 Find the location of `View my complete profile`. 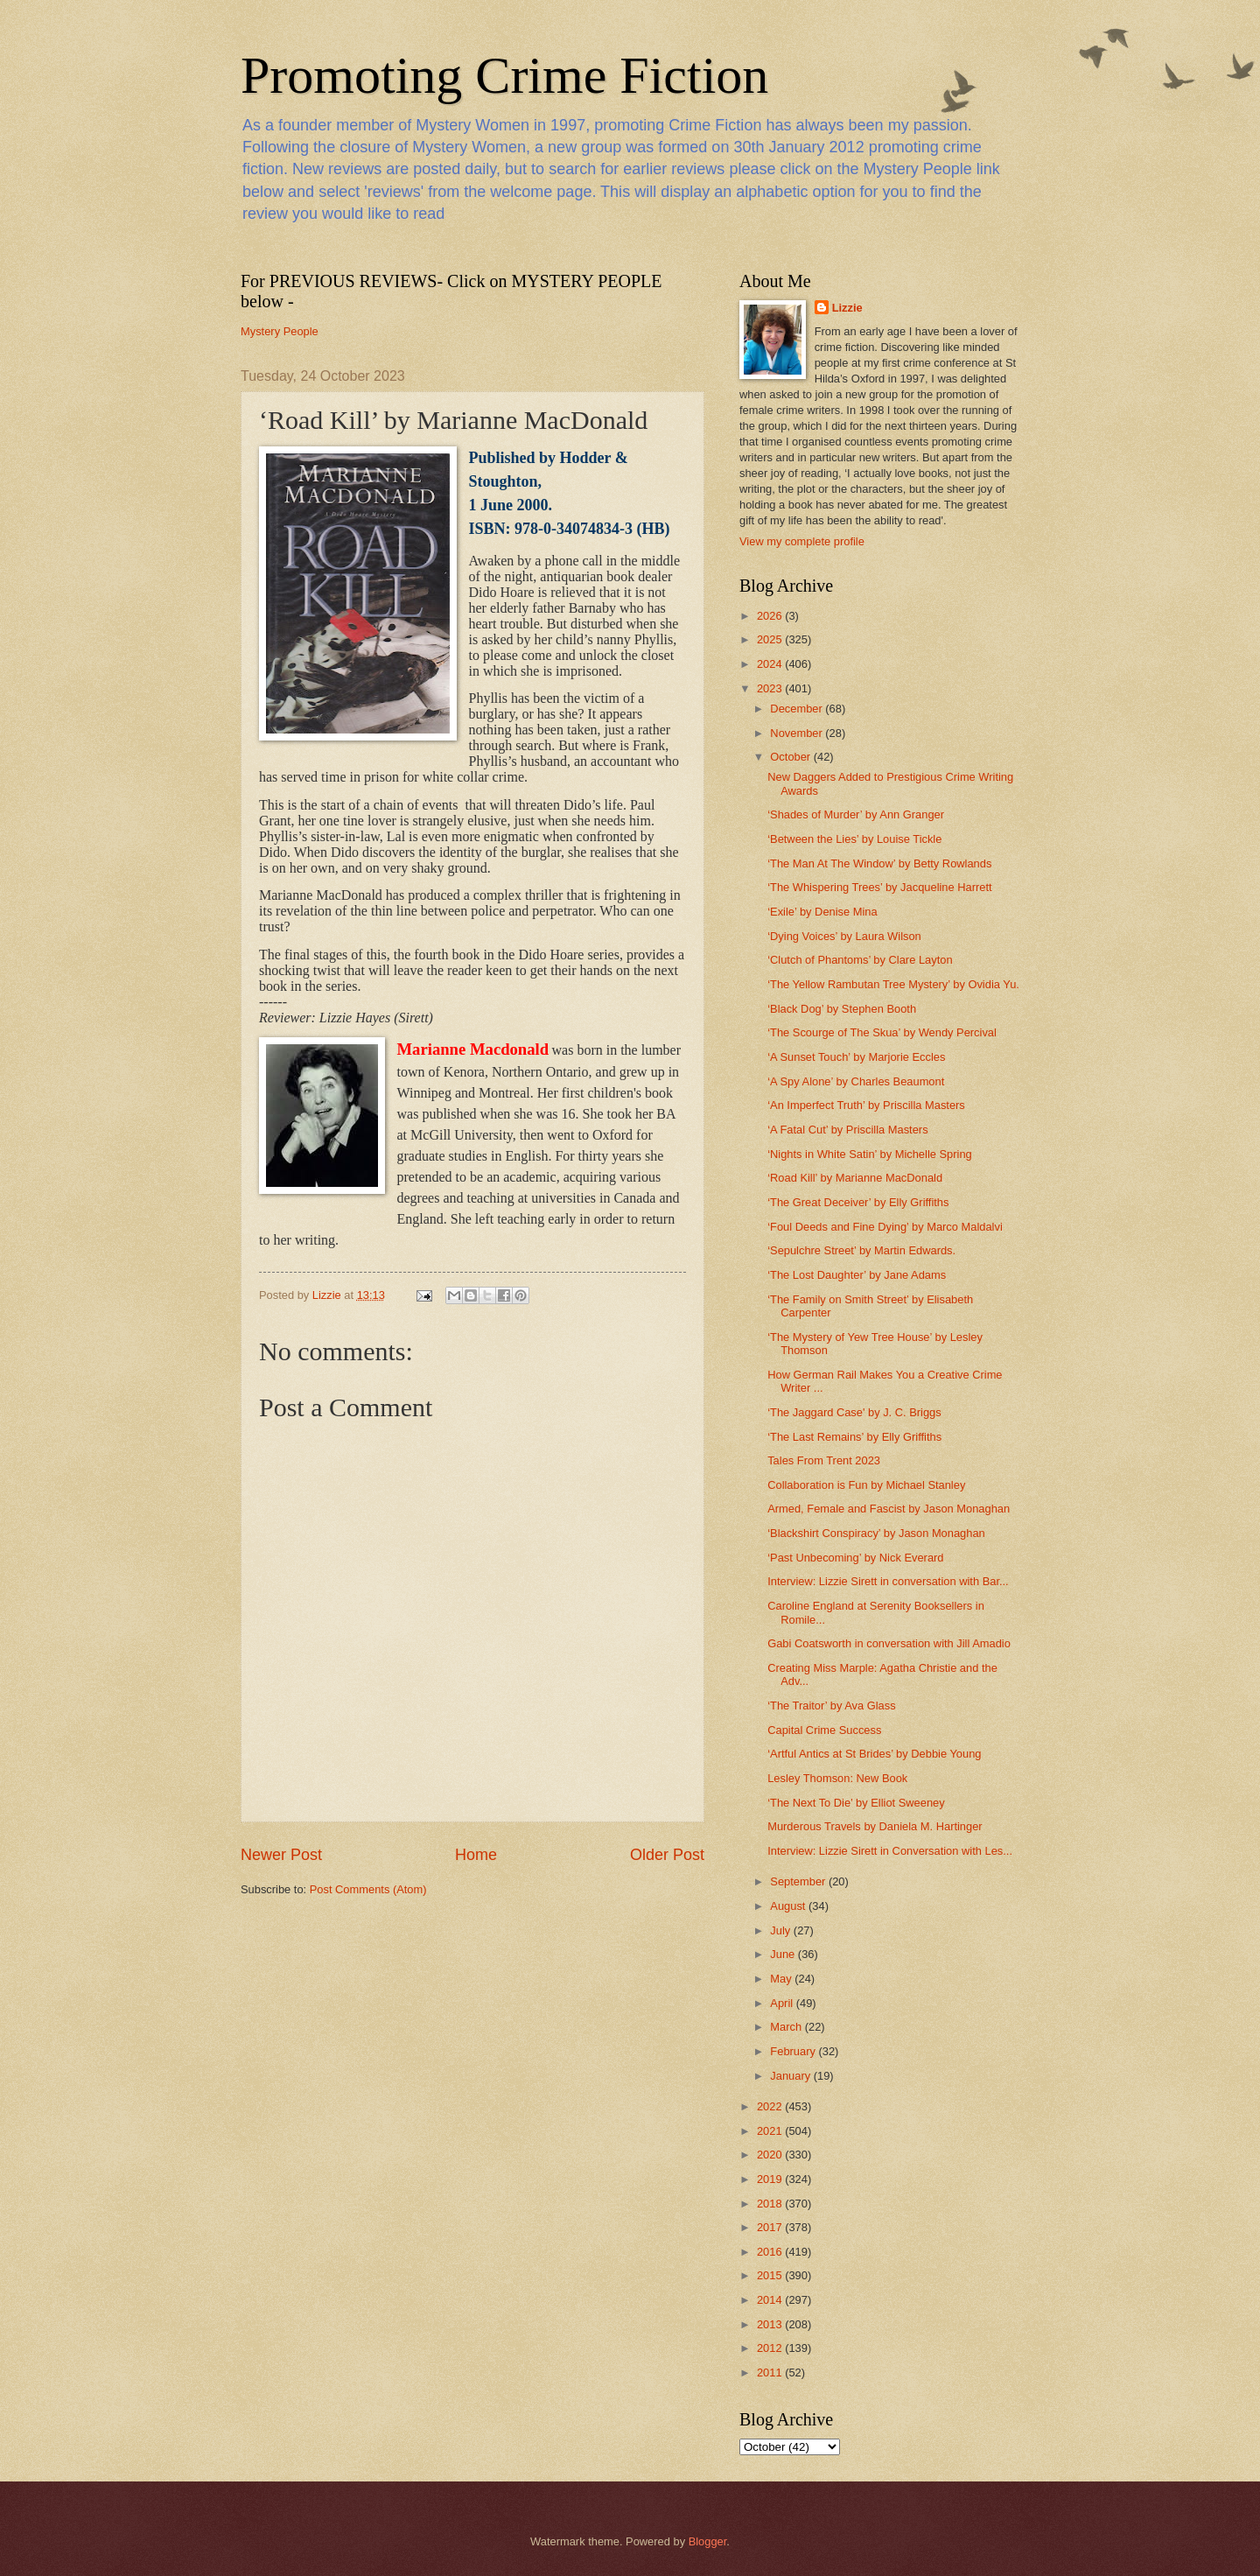

View my complete profile is located at coordinates (801, 541).